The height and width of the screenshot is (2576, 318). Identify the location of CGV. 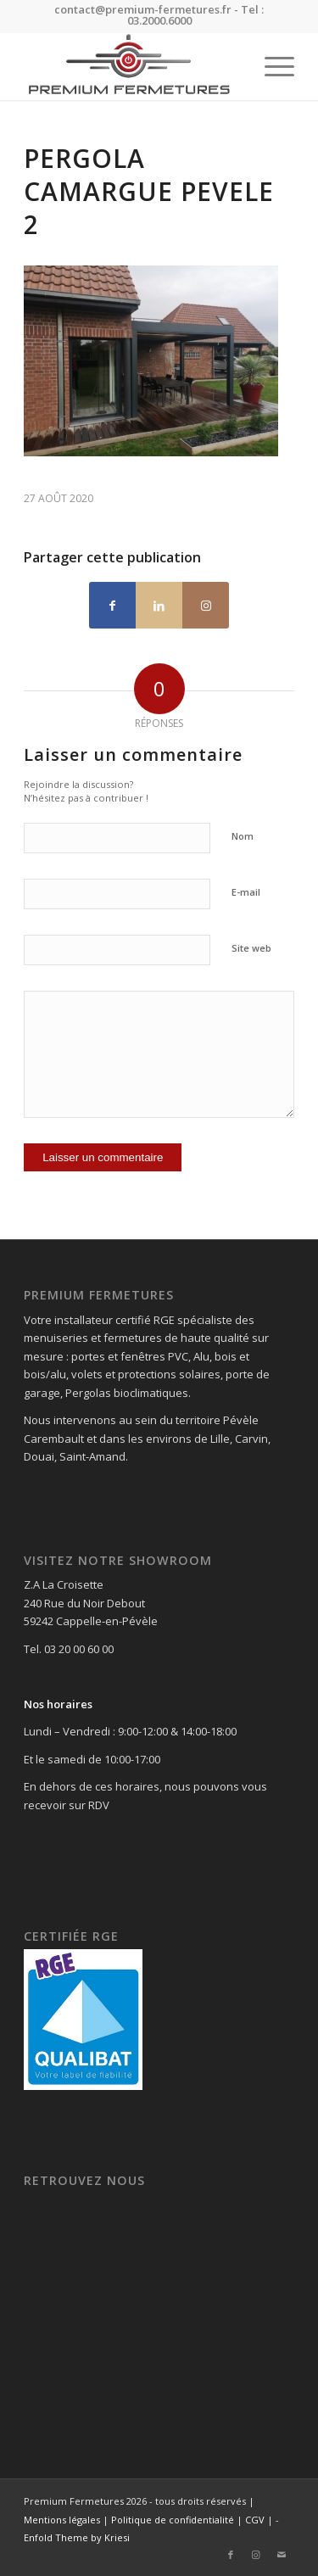
(255, 2519).